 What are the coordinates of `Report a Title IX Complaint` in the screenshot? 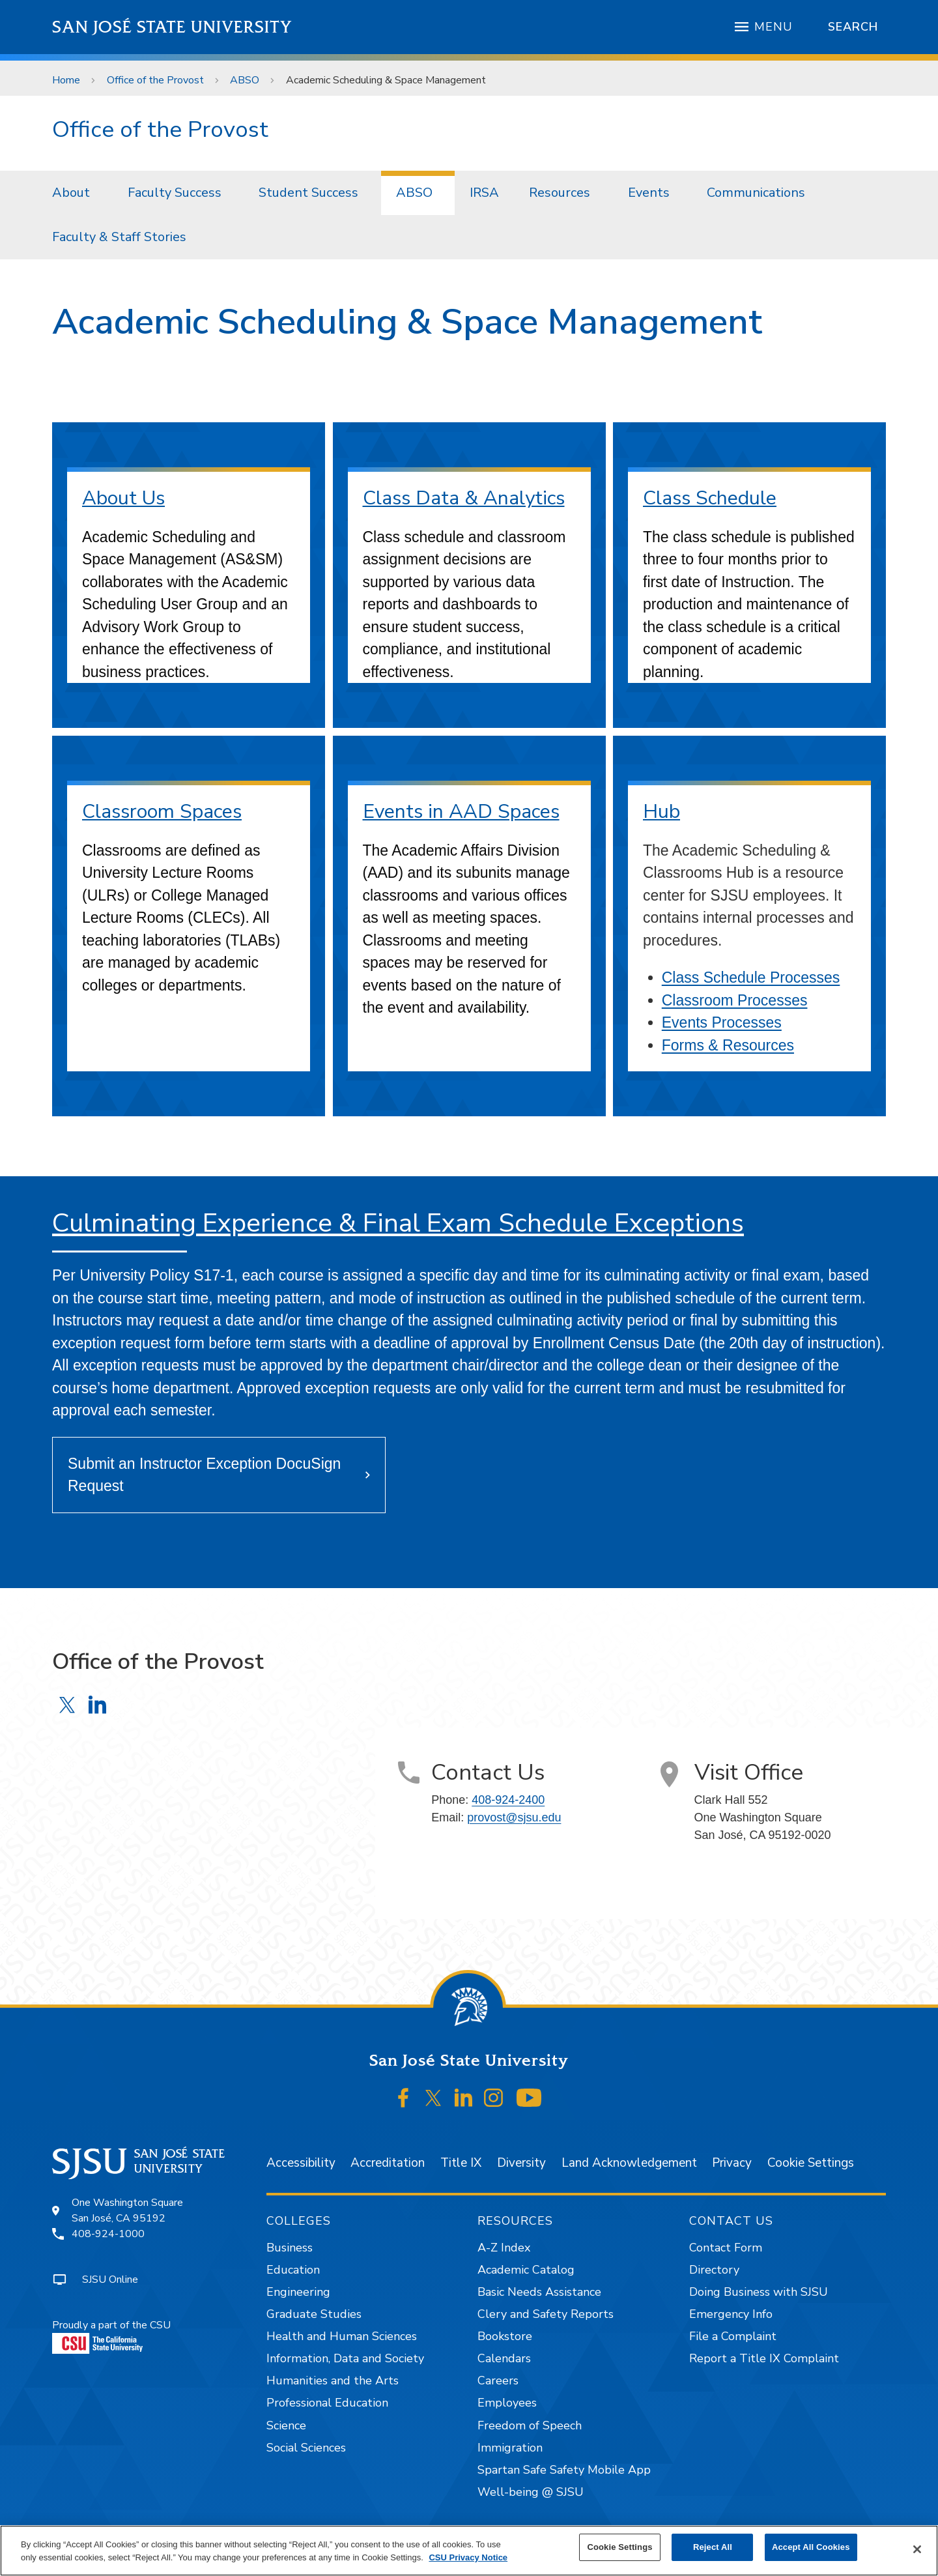 It's located at (764, 2358).